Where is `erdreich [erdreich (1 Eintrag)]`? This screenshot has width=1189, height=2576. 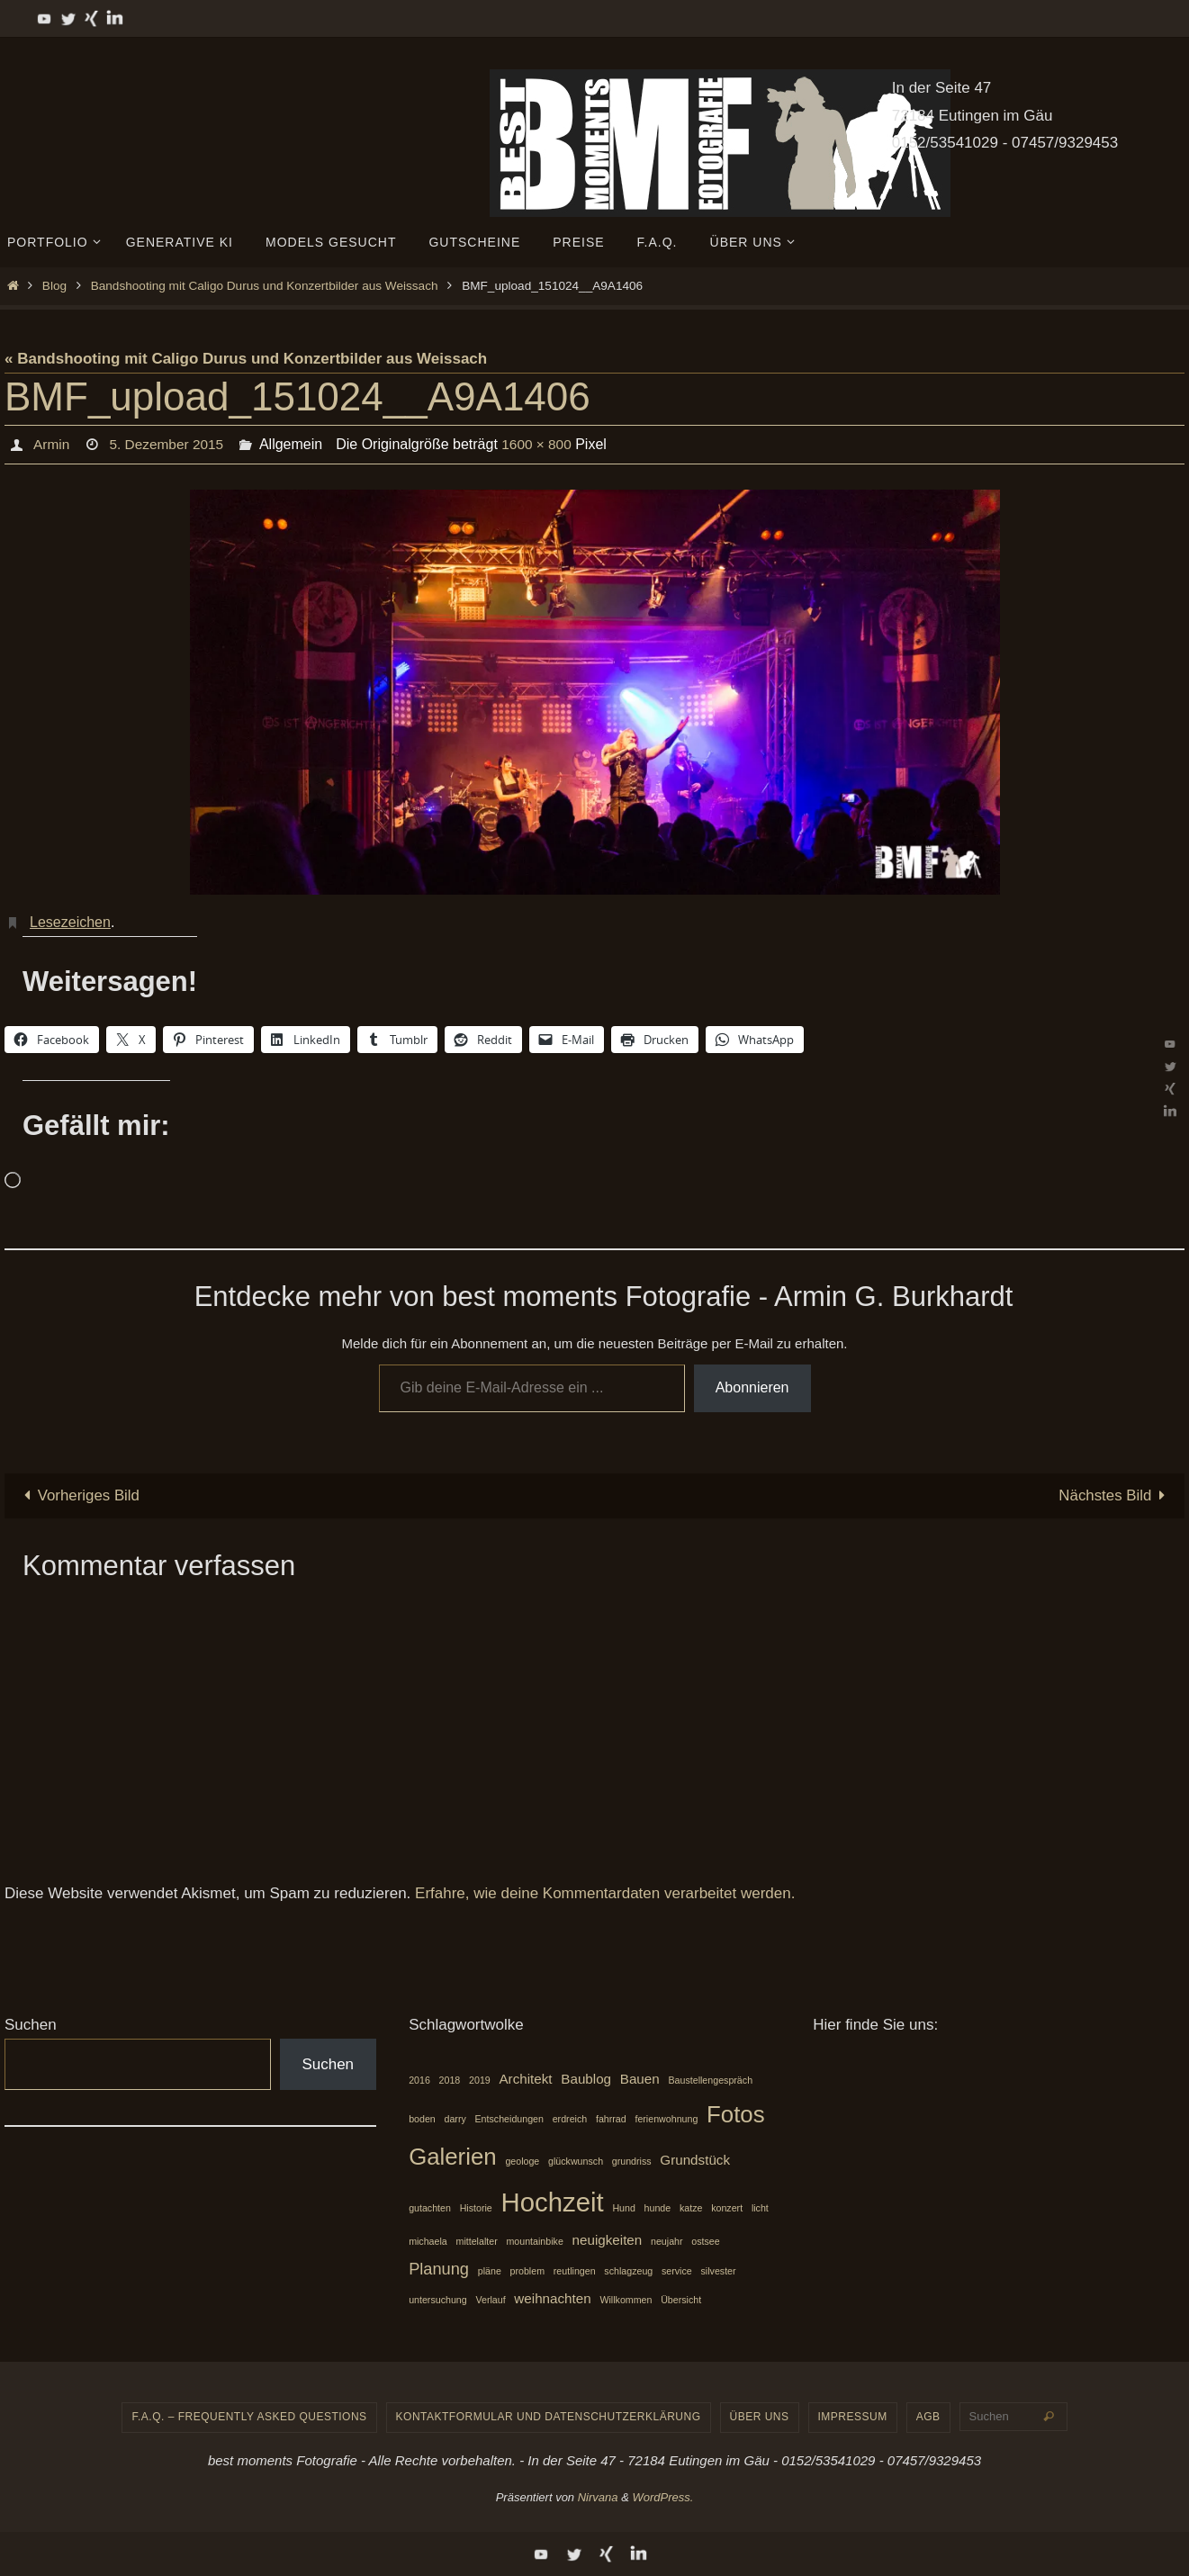 erdreich [erdreich (1 Eintrag)] is located at coordinates (570, 2118).